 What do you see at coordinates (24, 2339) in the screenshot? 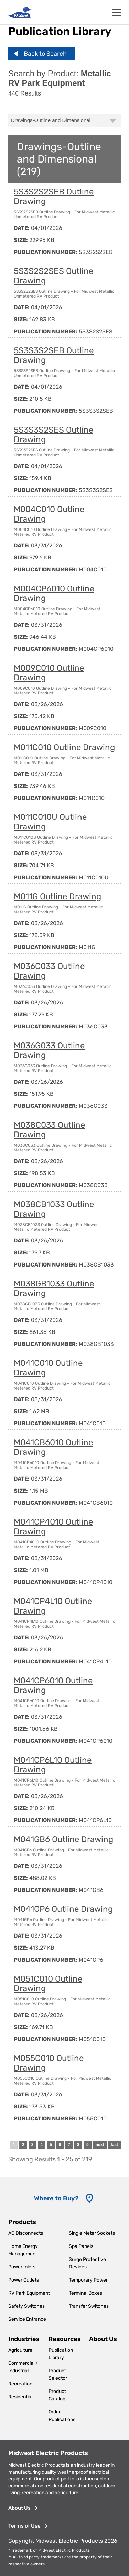
I see `Industries` at bounding box center [24, 2339].